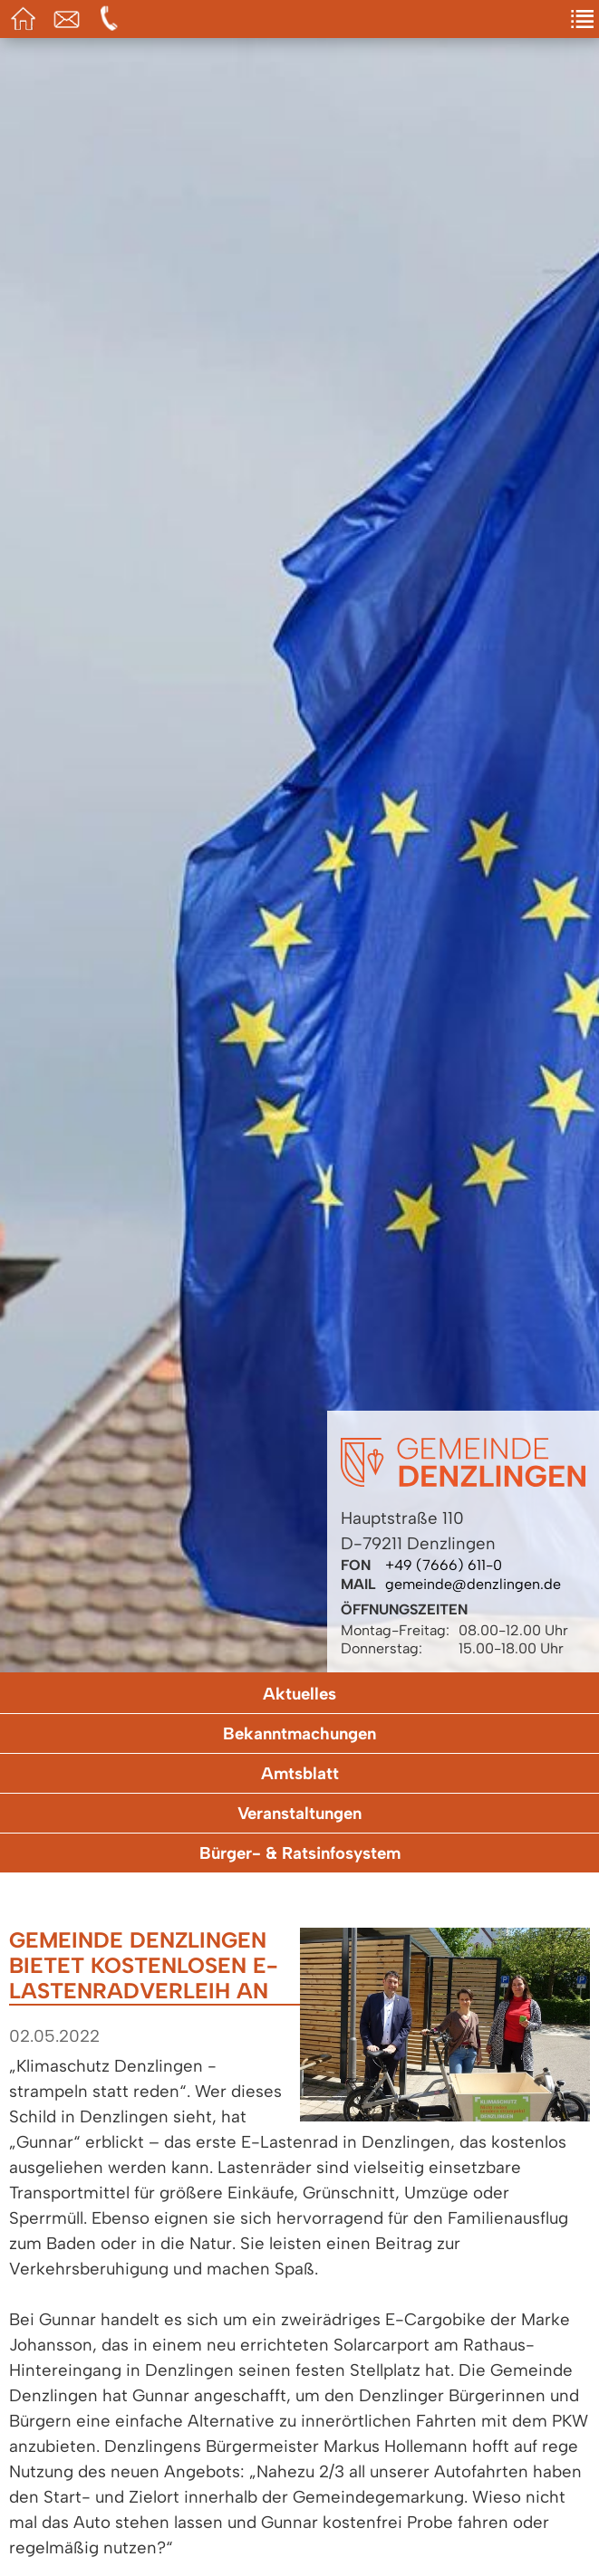  Describe the element at coordinates (299, 1733) in the screenshot. I see `Bekanntmachungen` at that location.